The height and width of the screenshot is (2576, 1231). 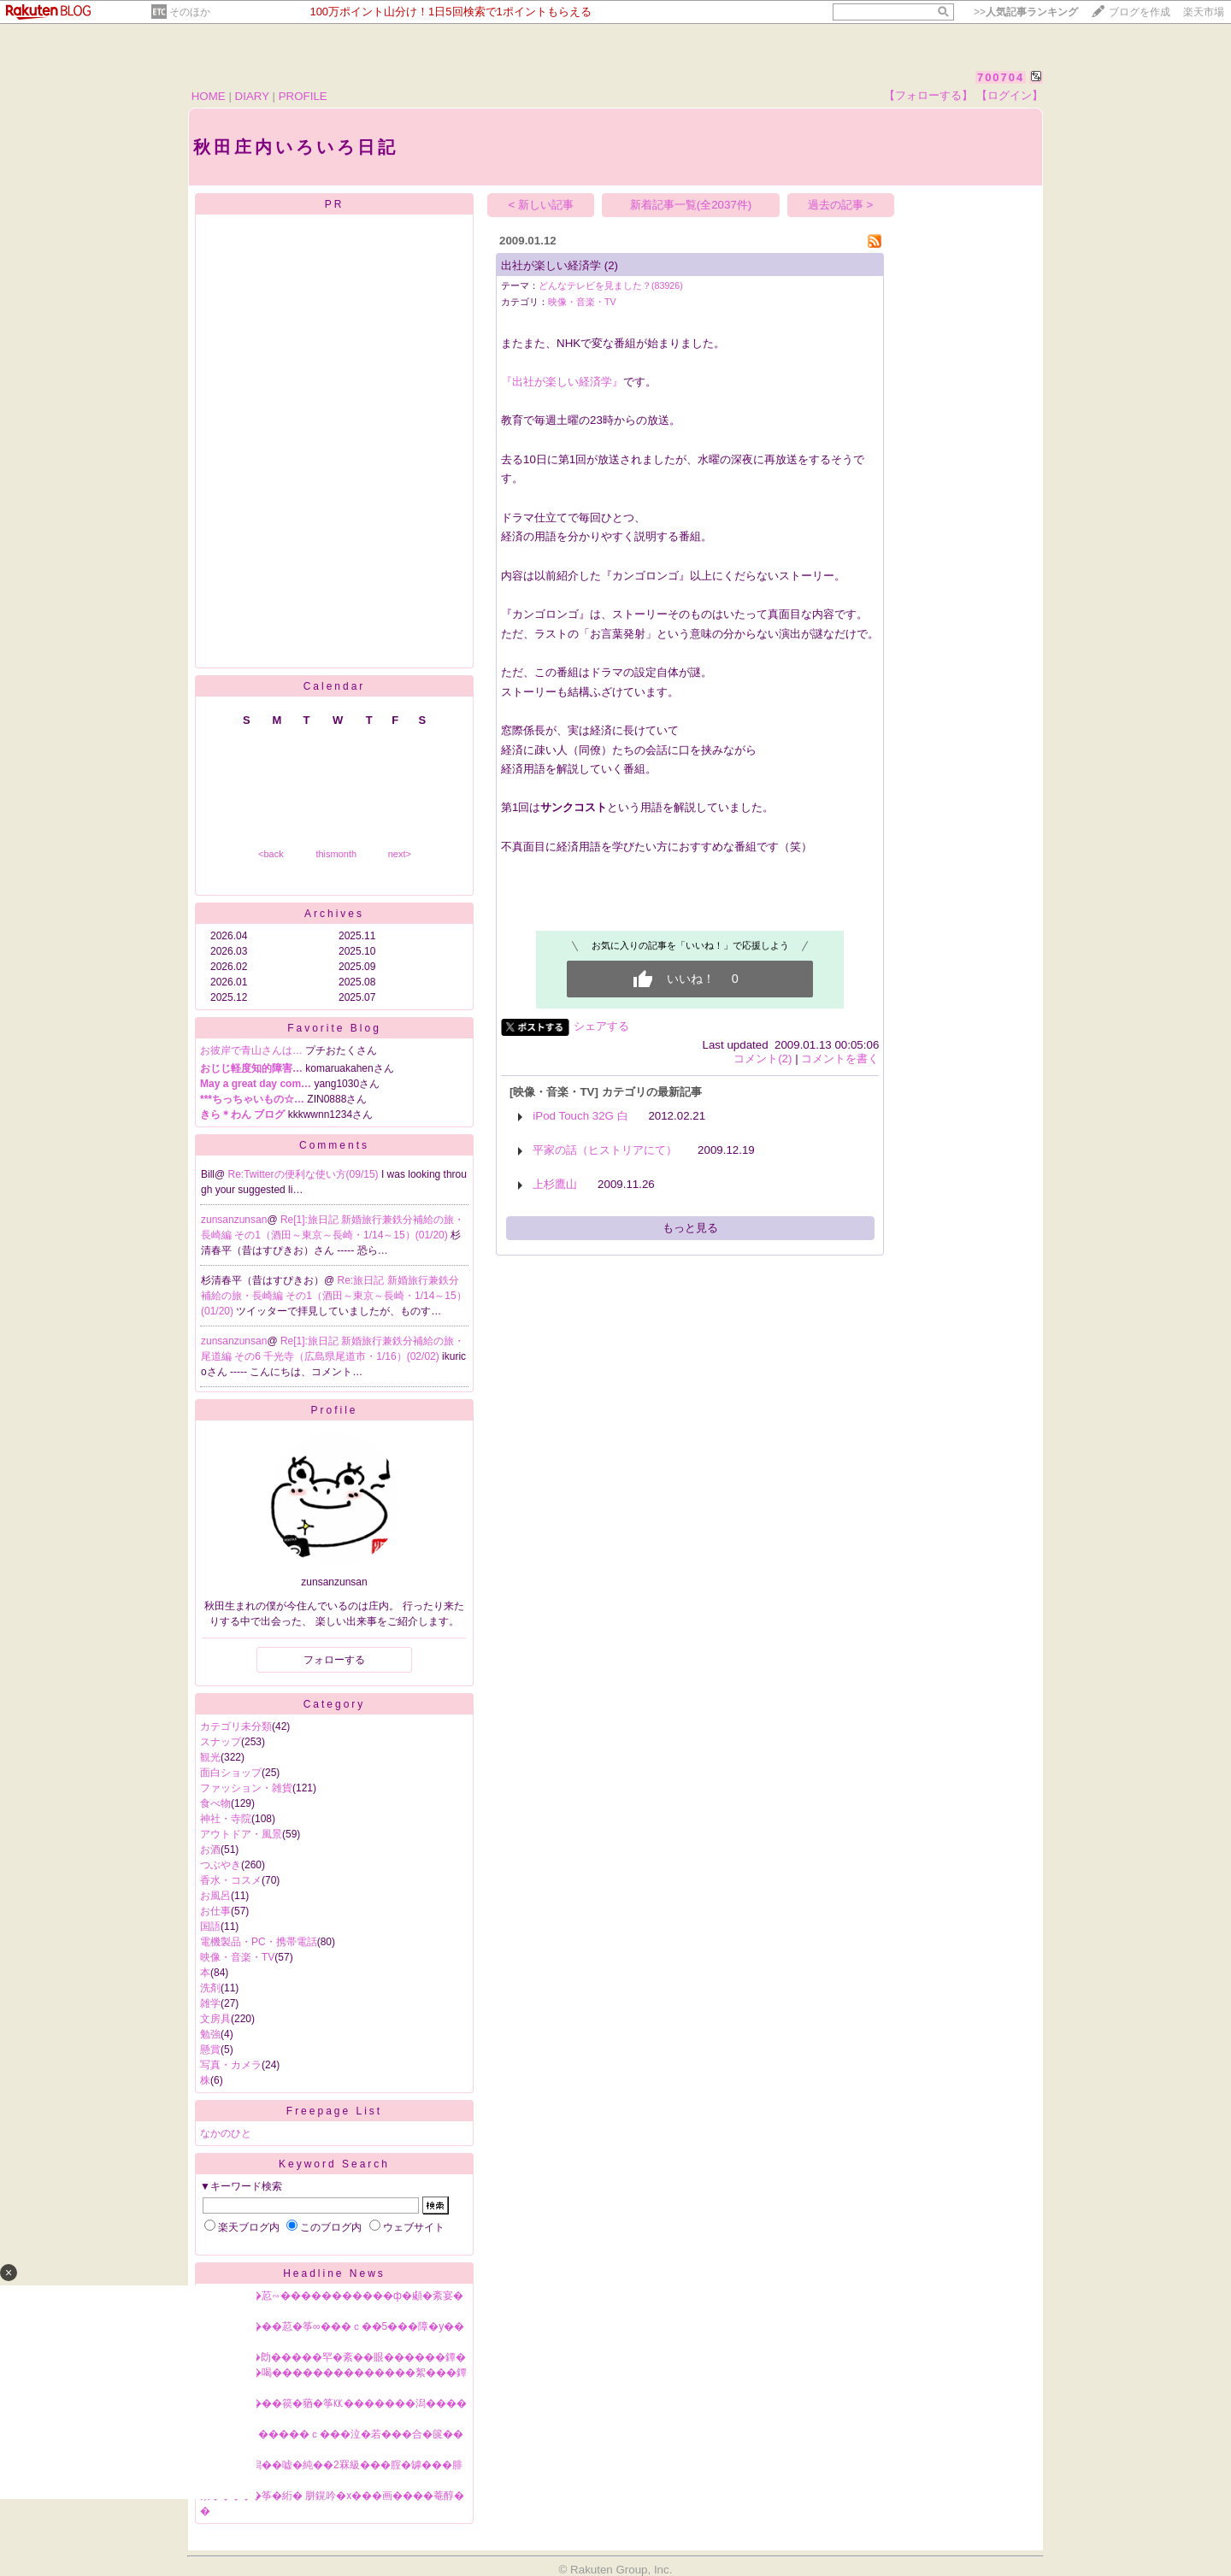 What do you see at coordinates (210, 1988) in the screenshot?
I see `洗剤` at bounding box center [210, 1988].